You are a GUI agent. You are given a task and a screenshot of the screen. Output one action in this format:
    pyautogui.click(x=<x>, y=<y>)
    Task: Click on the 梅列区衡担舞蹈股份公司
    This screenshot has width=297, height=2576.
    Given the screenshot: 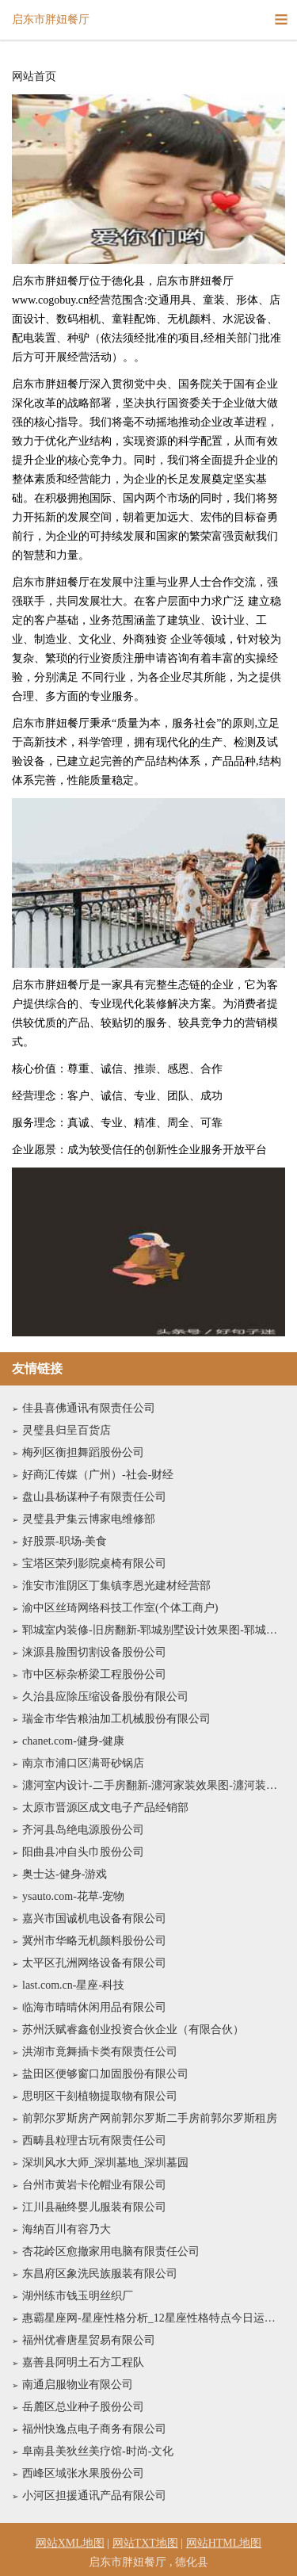 What is the action you would take?
    pyautogui.click(x=83, y=1452)
    